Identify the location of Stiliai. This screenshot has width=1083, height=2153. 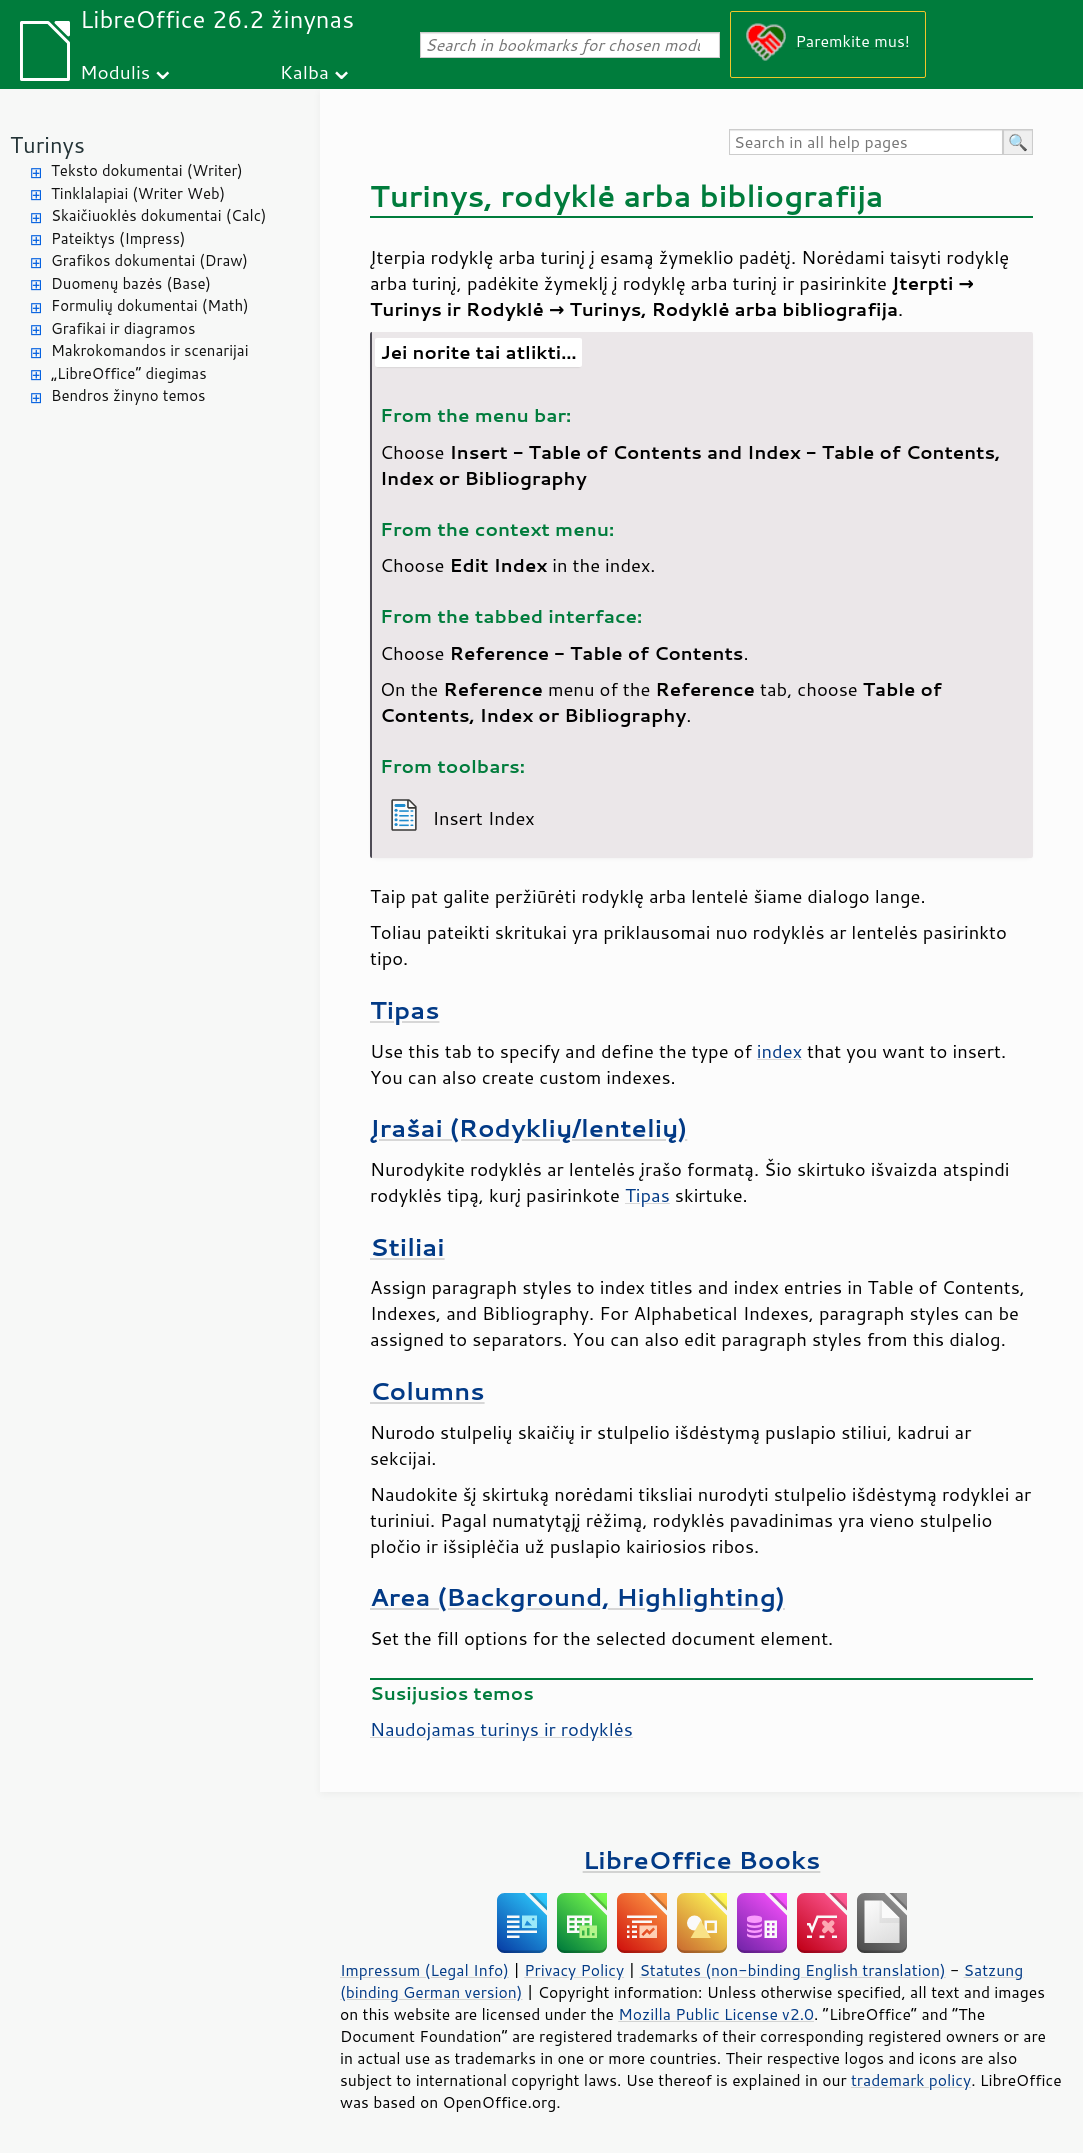
(407, 1246).